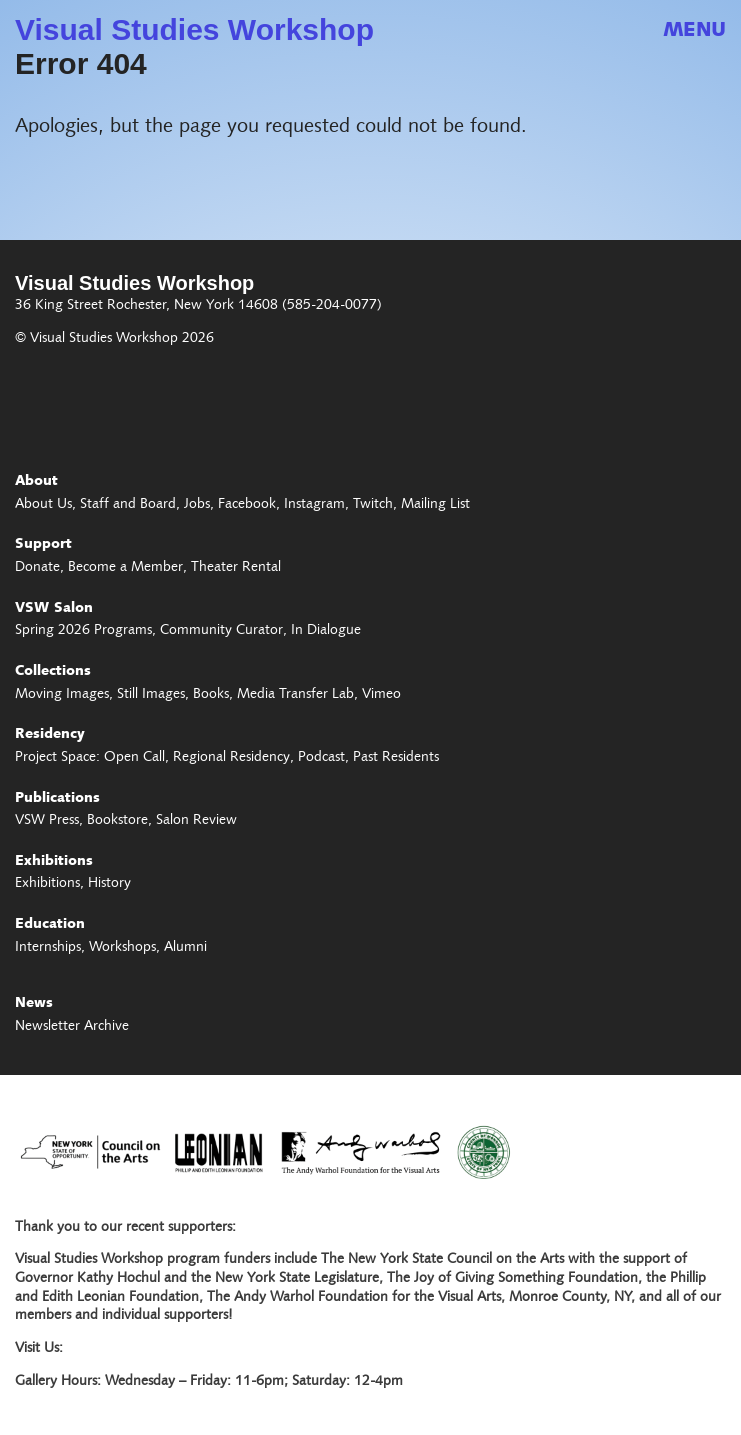 The height and width of the screenshot is (1435, 741). What do you see at coordinates (247, 505) in the screenshot?
I see `Facebook` at bounding box center [247, 505].